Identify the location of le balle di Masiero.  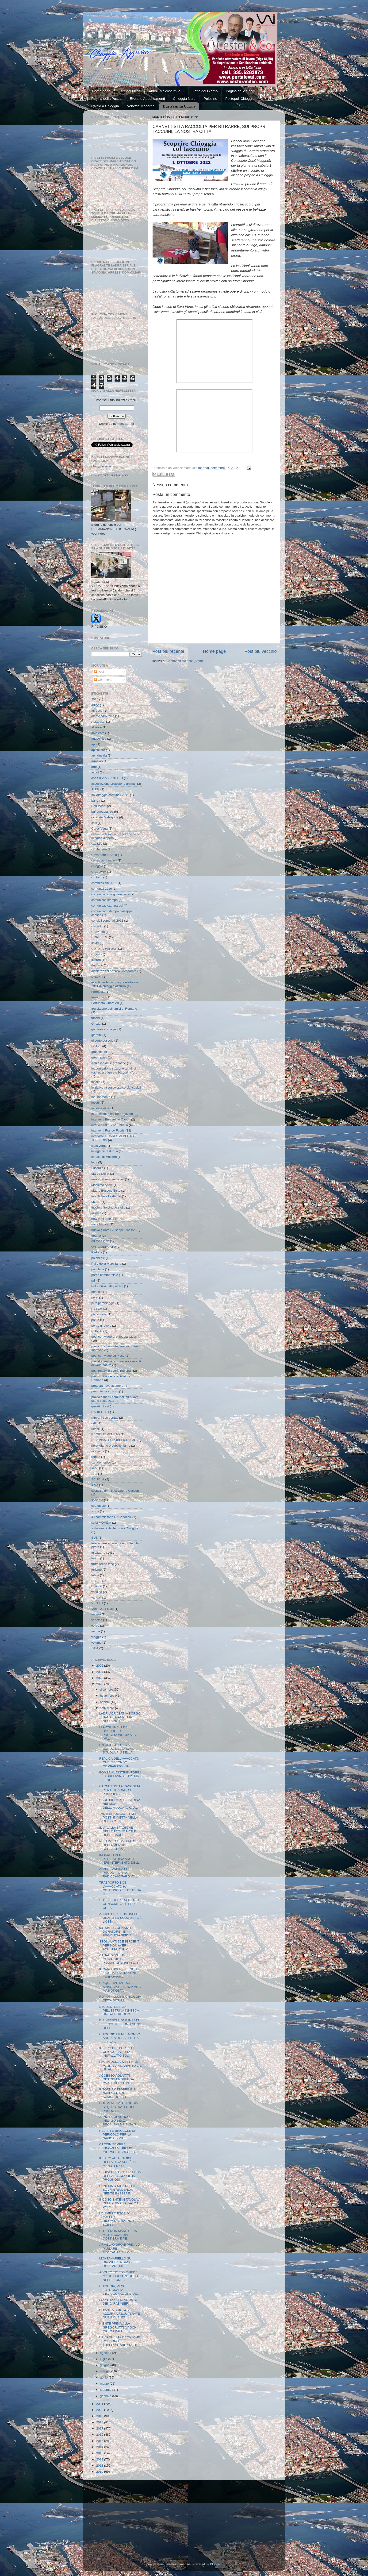
(104, 1157).